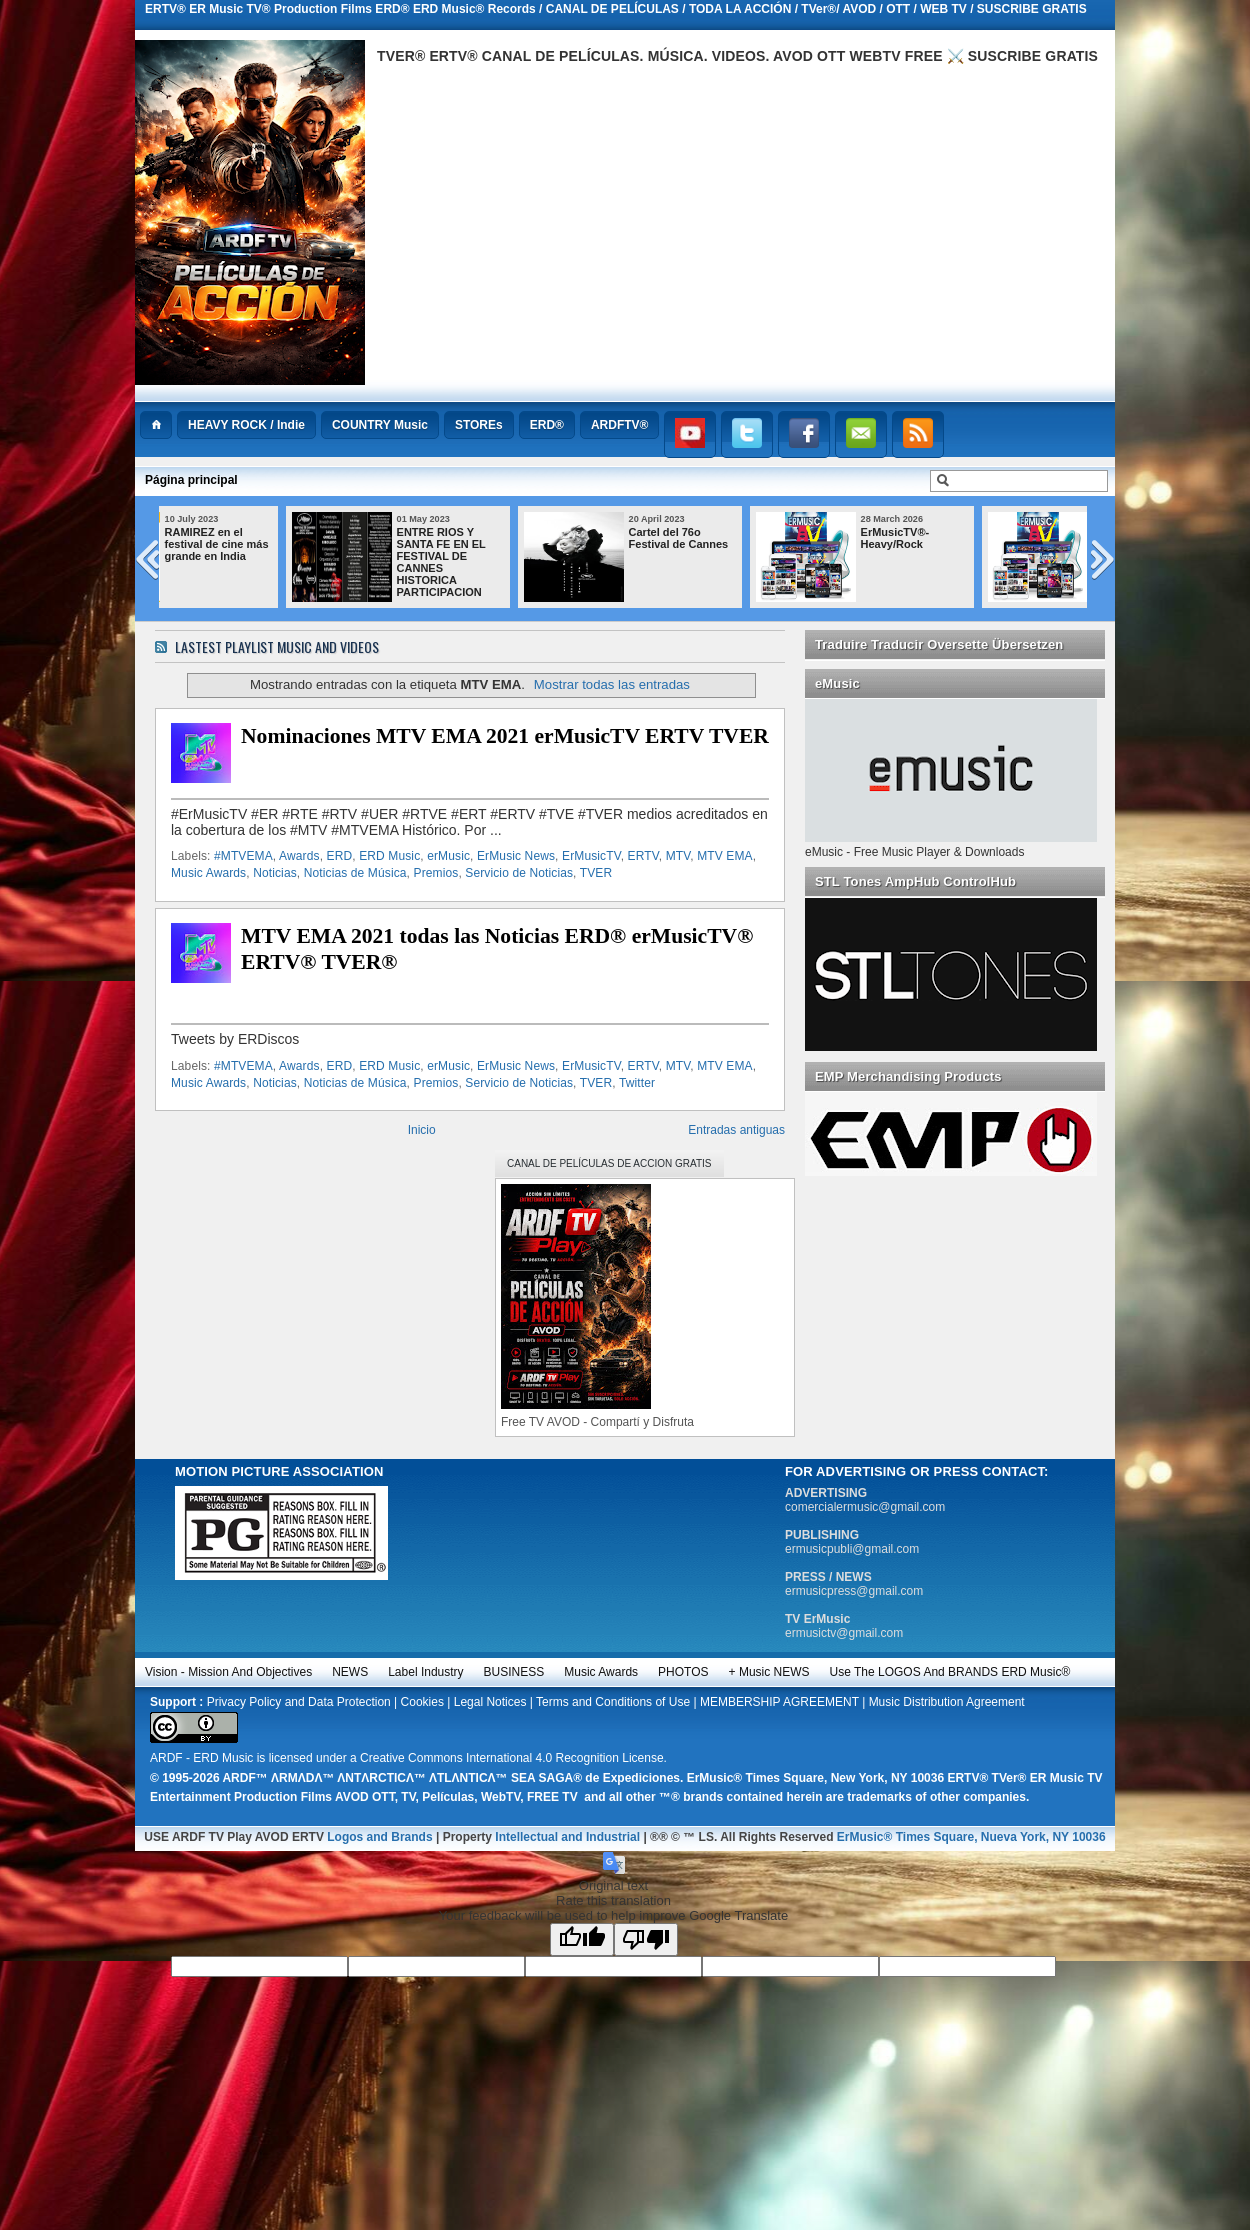  I want to click on NEWS, so click(350, 1672).